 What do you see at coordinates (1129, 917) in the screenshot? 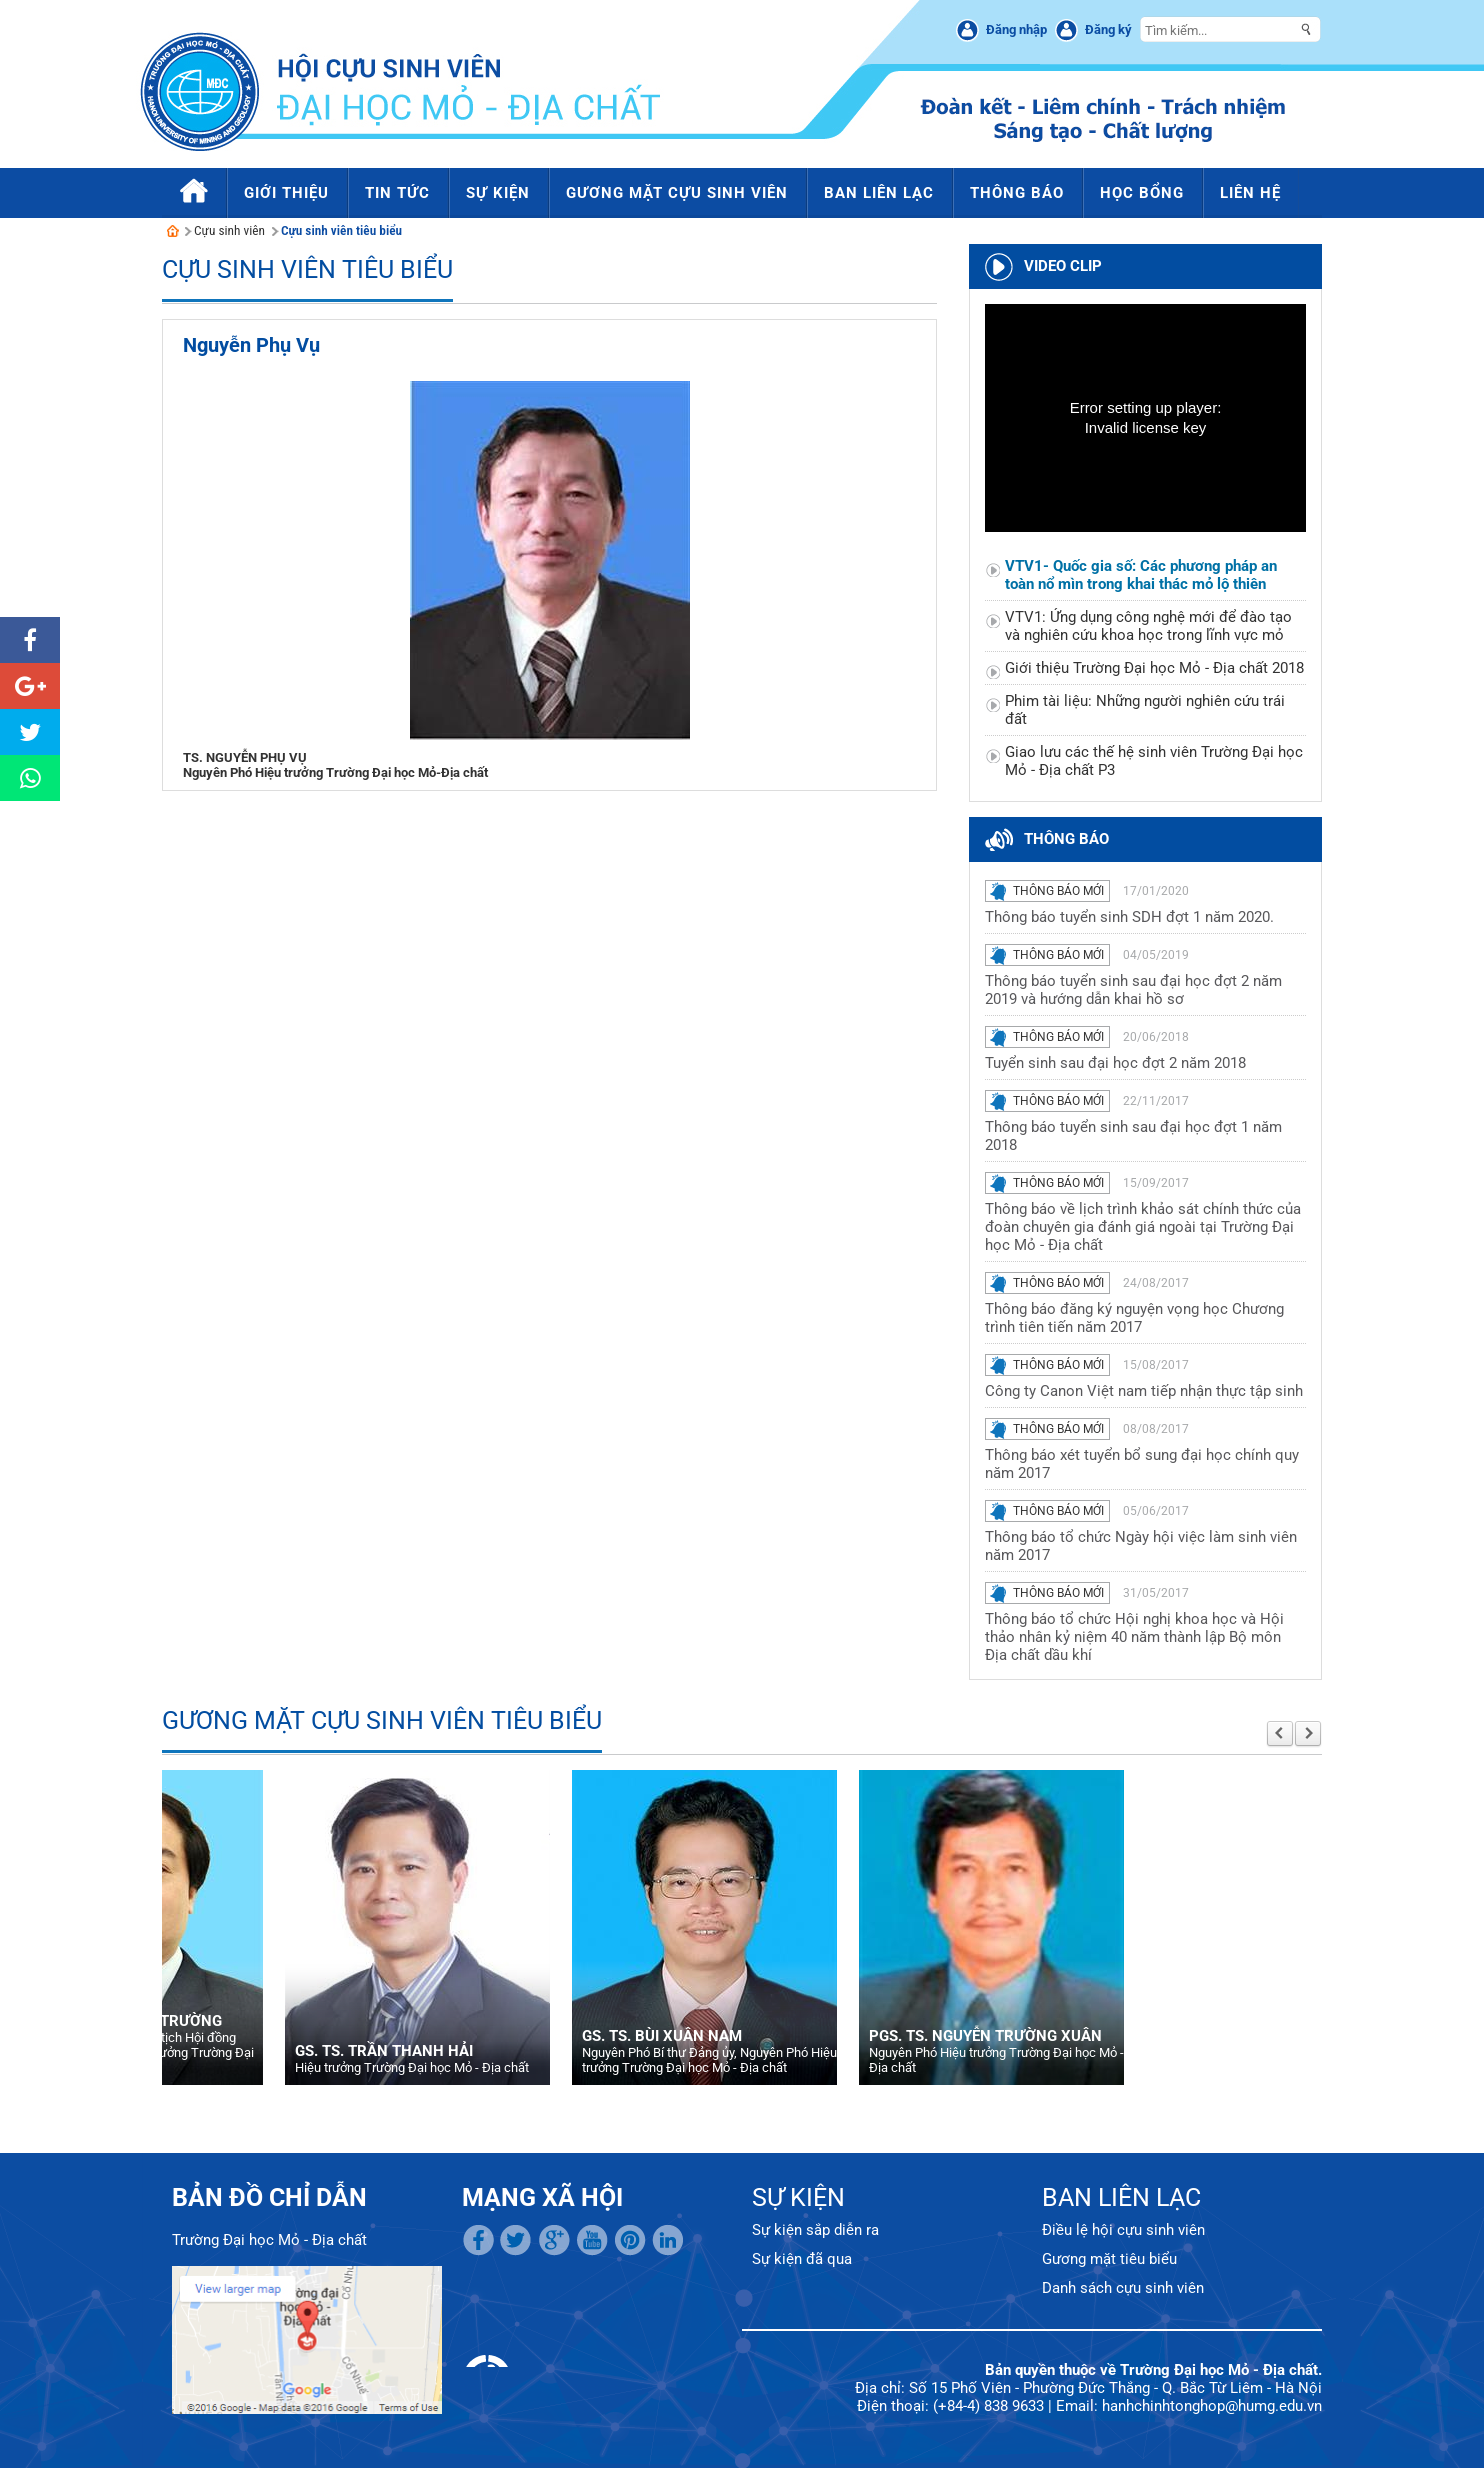
I see `Thông báo tuyển sinh SDH đợt 1 năm 2020.` at bounding box center [1129, 917].